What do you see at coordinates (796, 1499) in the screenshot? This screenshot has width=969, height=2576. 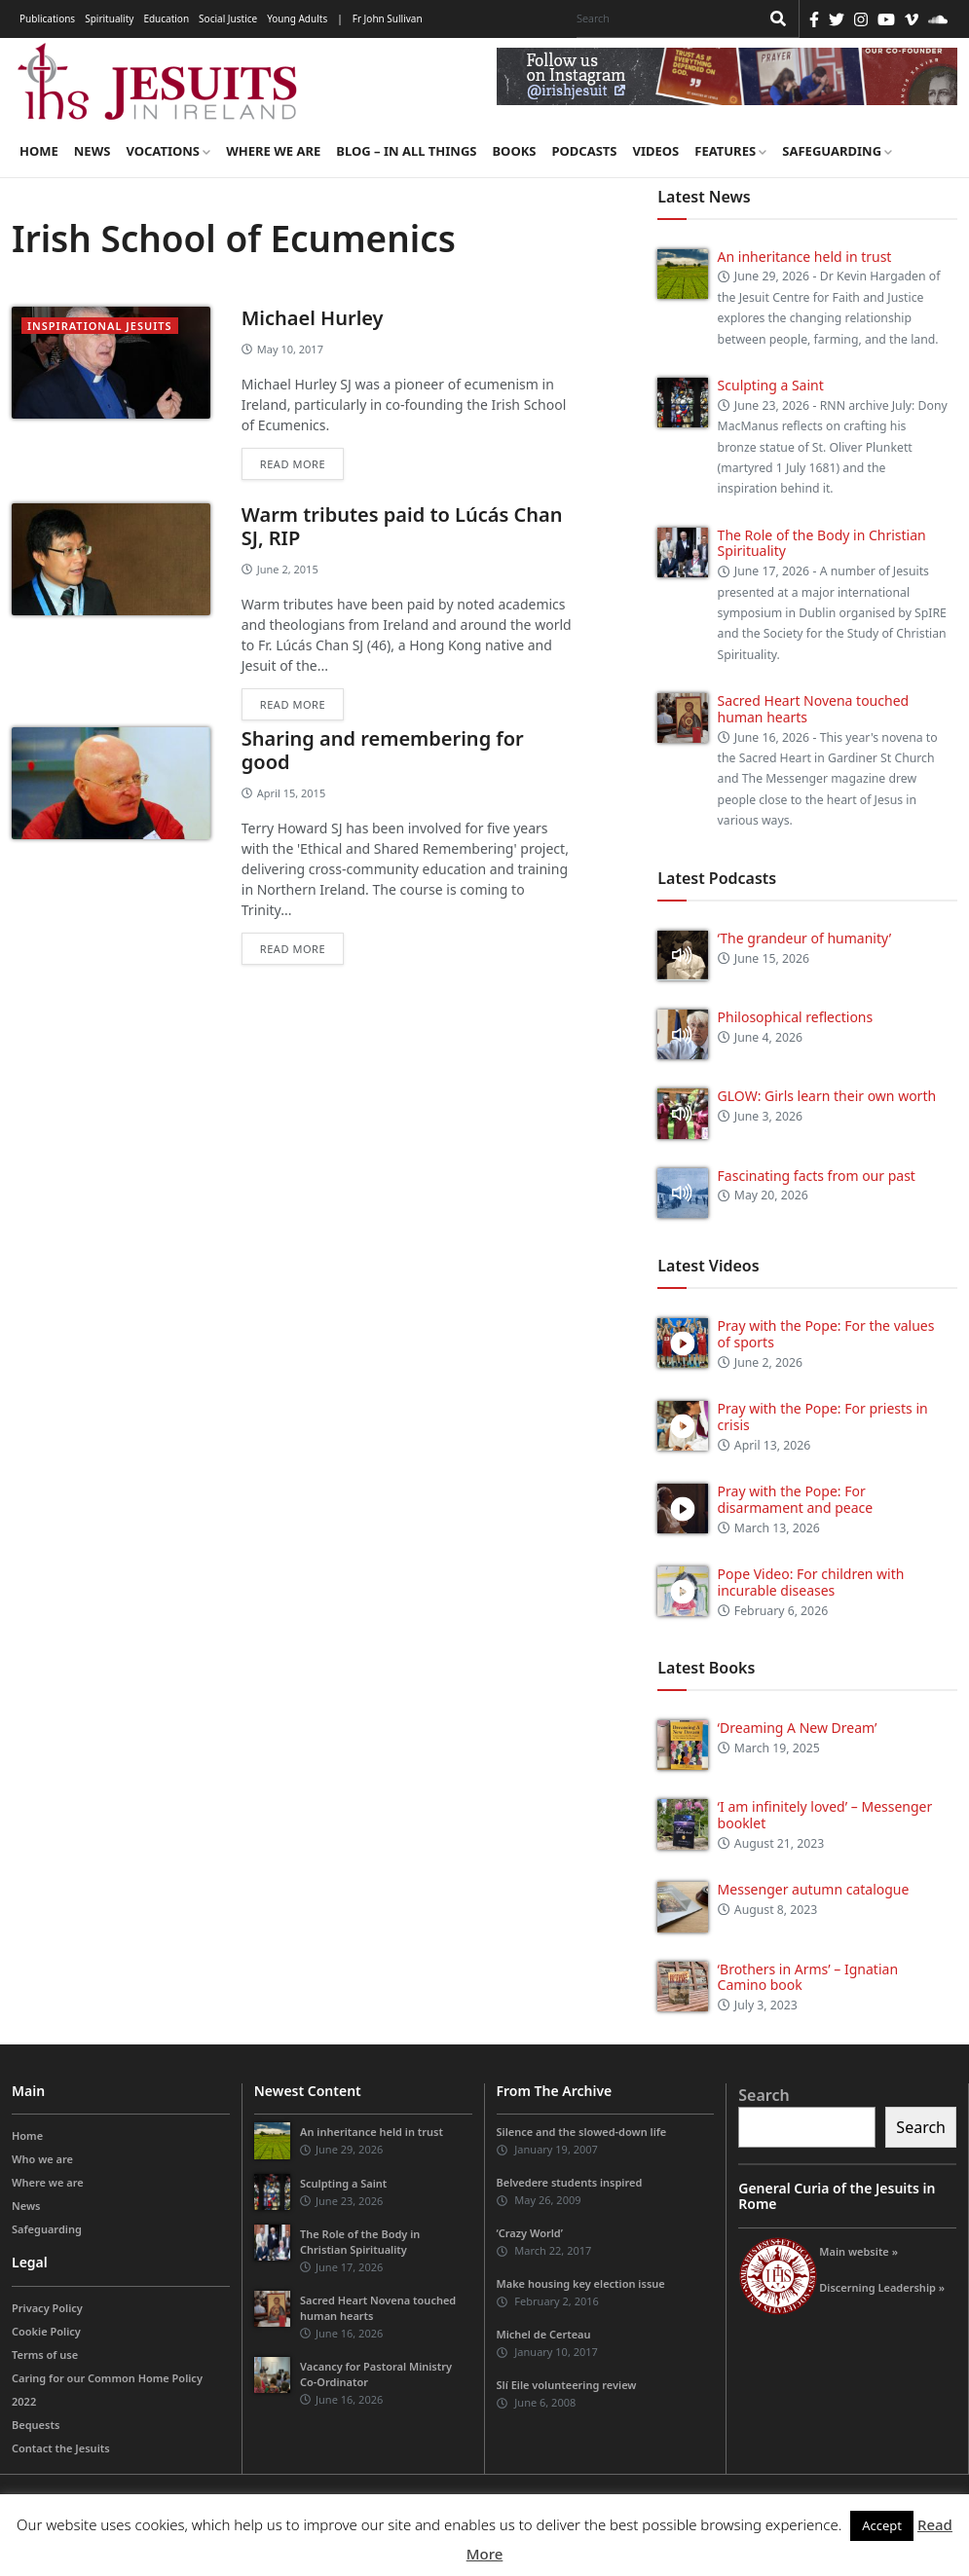 I see `Pray with the Pope: For disarmament and peace` at bounding box center [796, 1499].